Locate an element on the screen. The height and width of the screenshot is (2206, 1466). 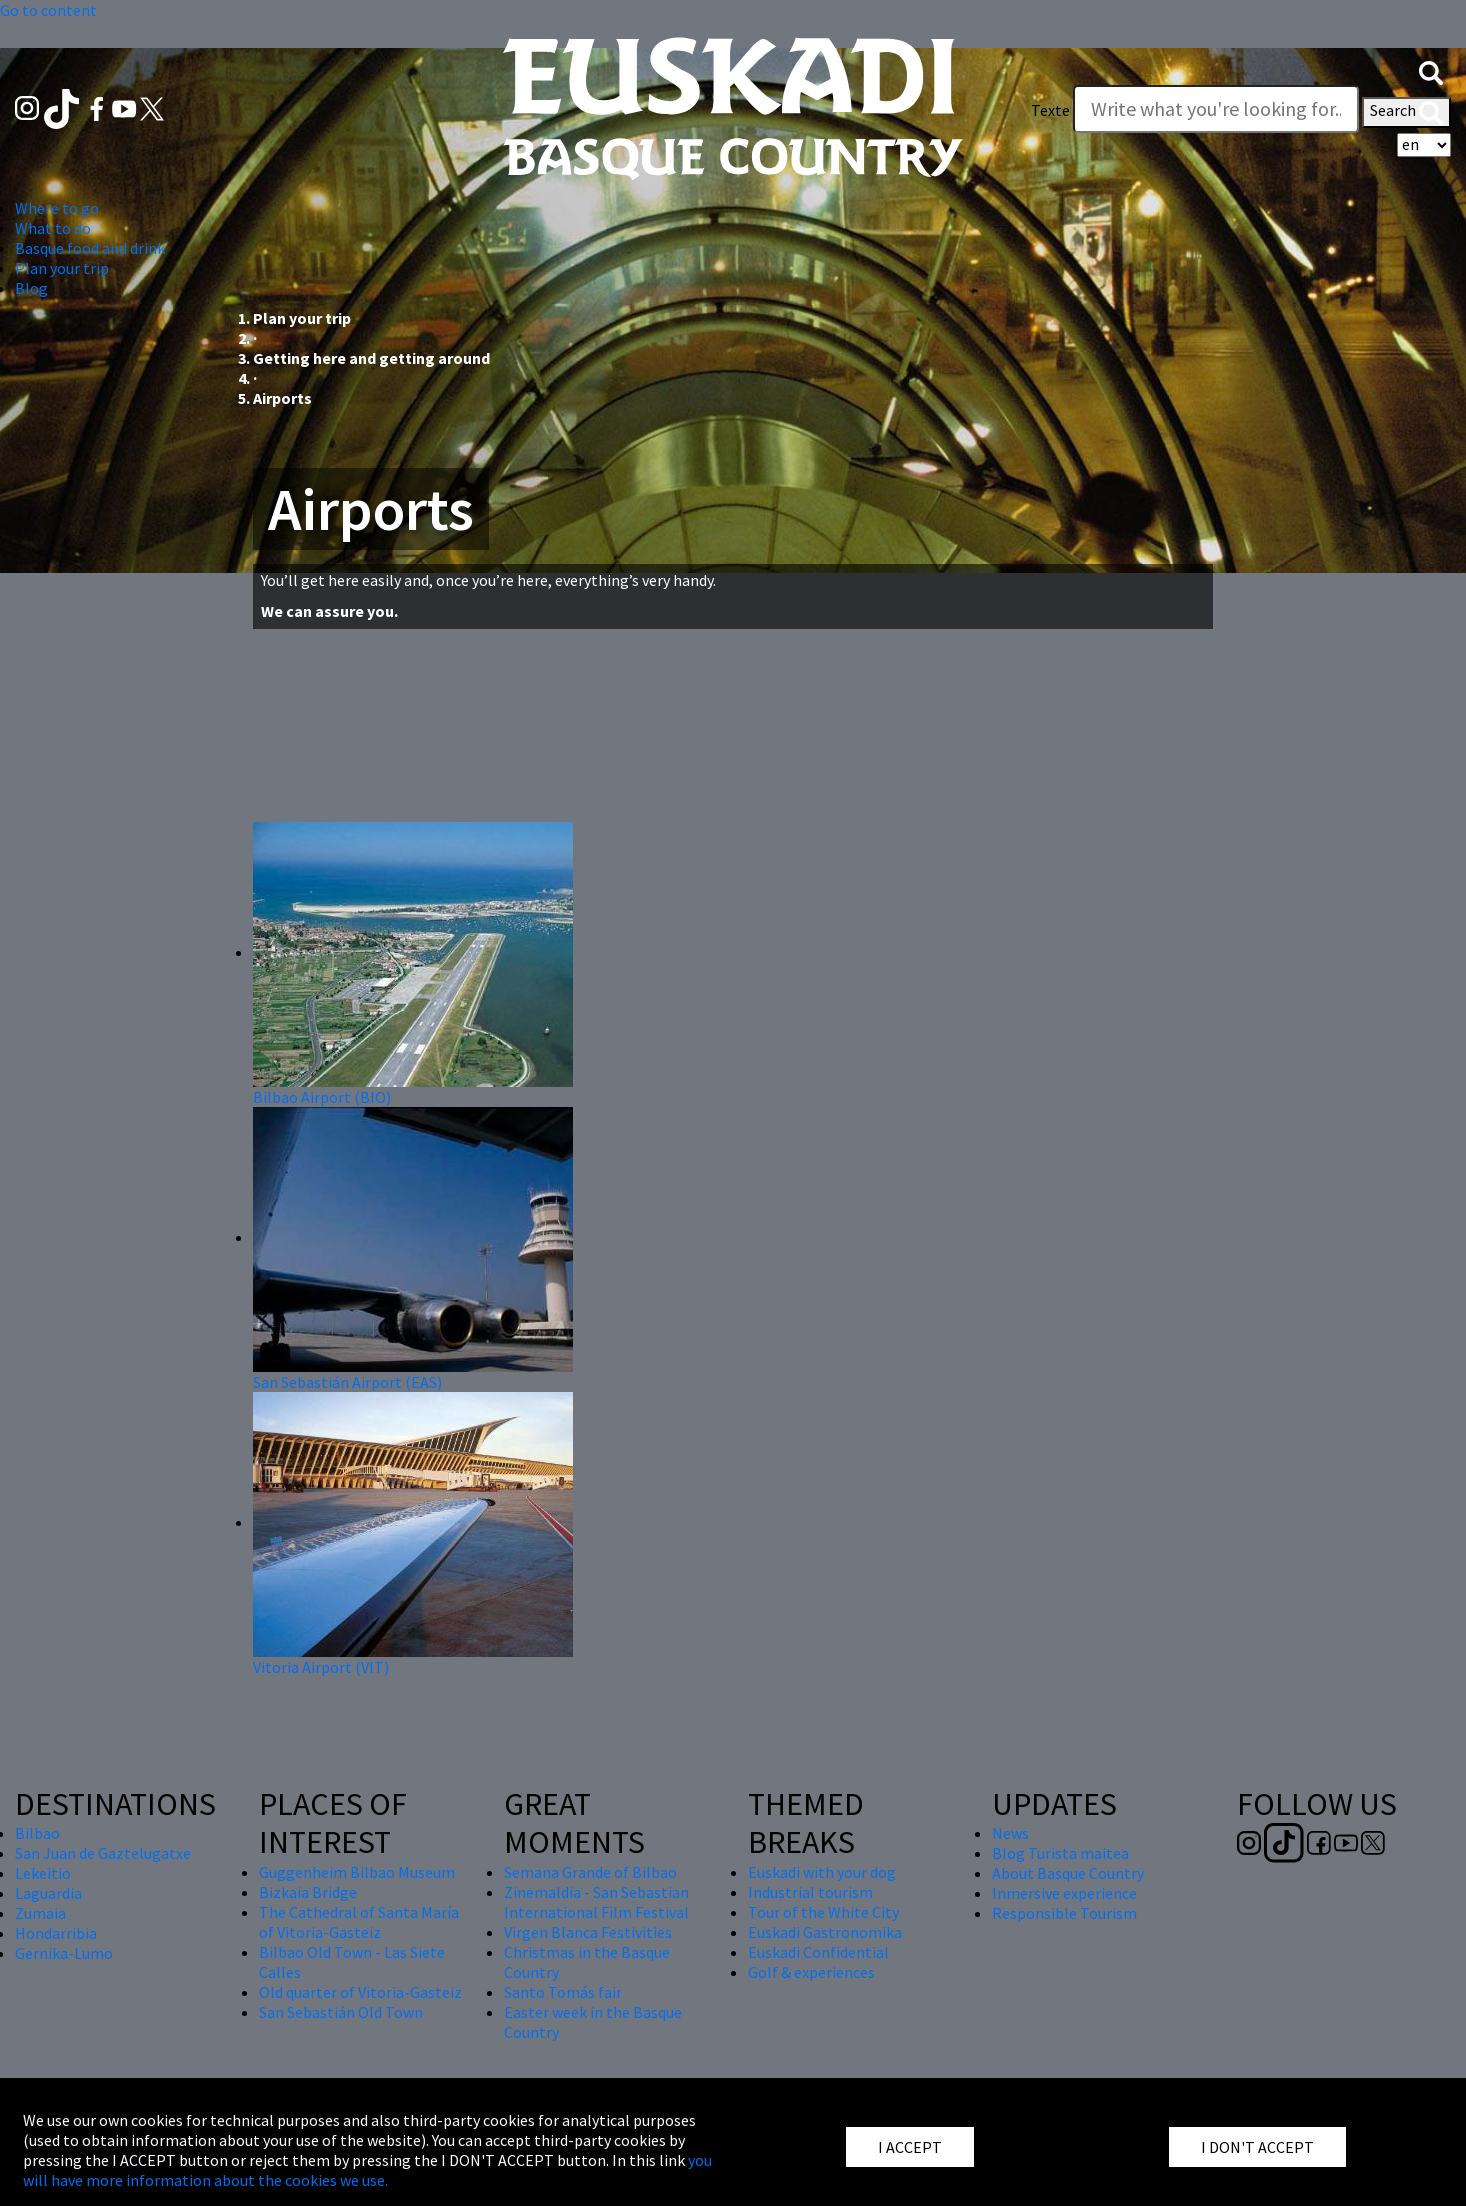
Euskadi Confidential is located at coordinates (818, 1952).